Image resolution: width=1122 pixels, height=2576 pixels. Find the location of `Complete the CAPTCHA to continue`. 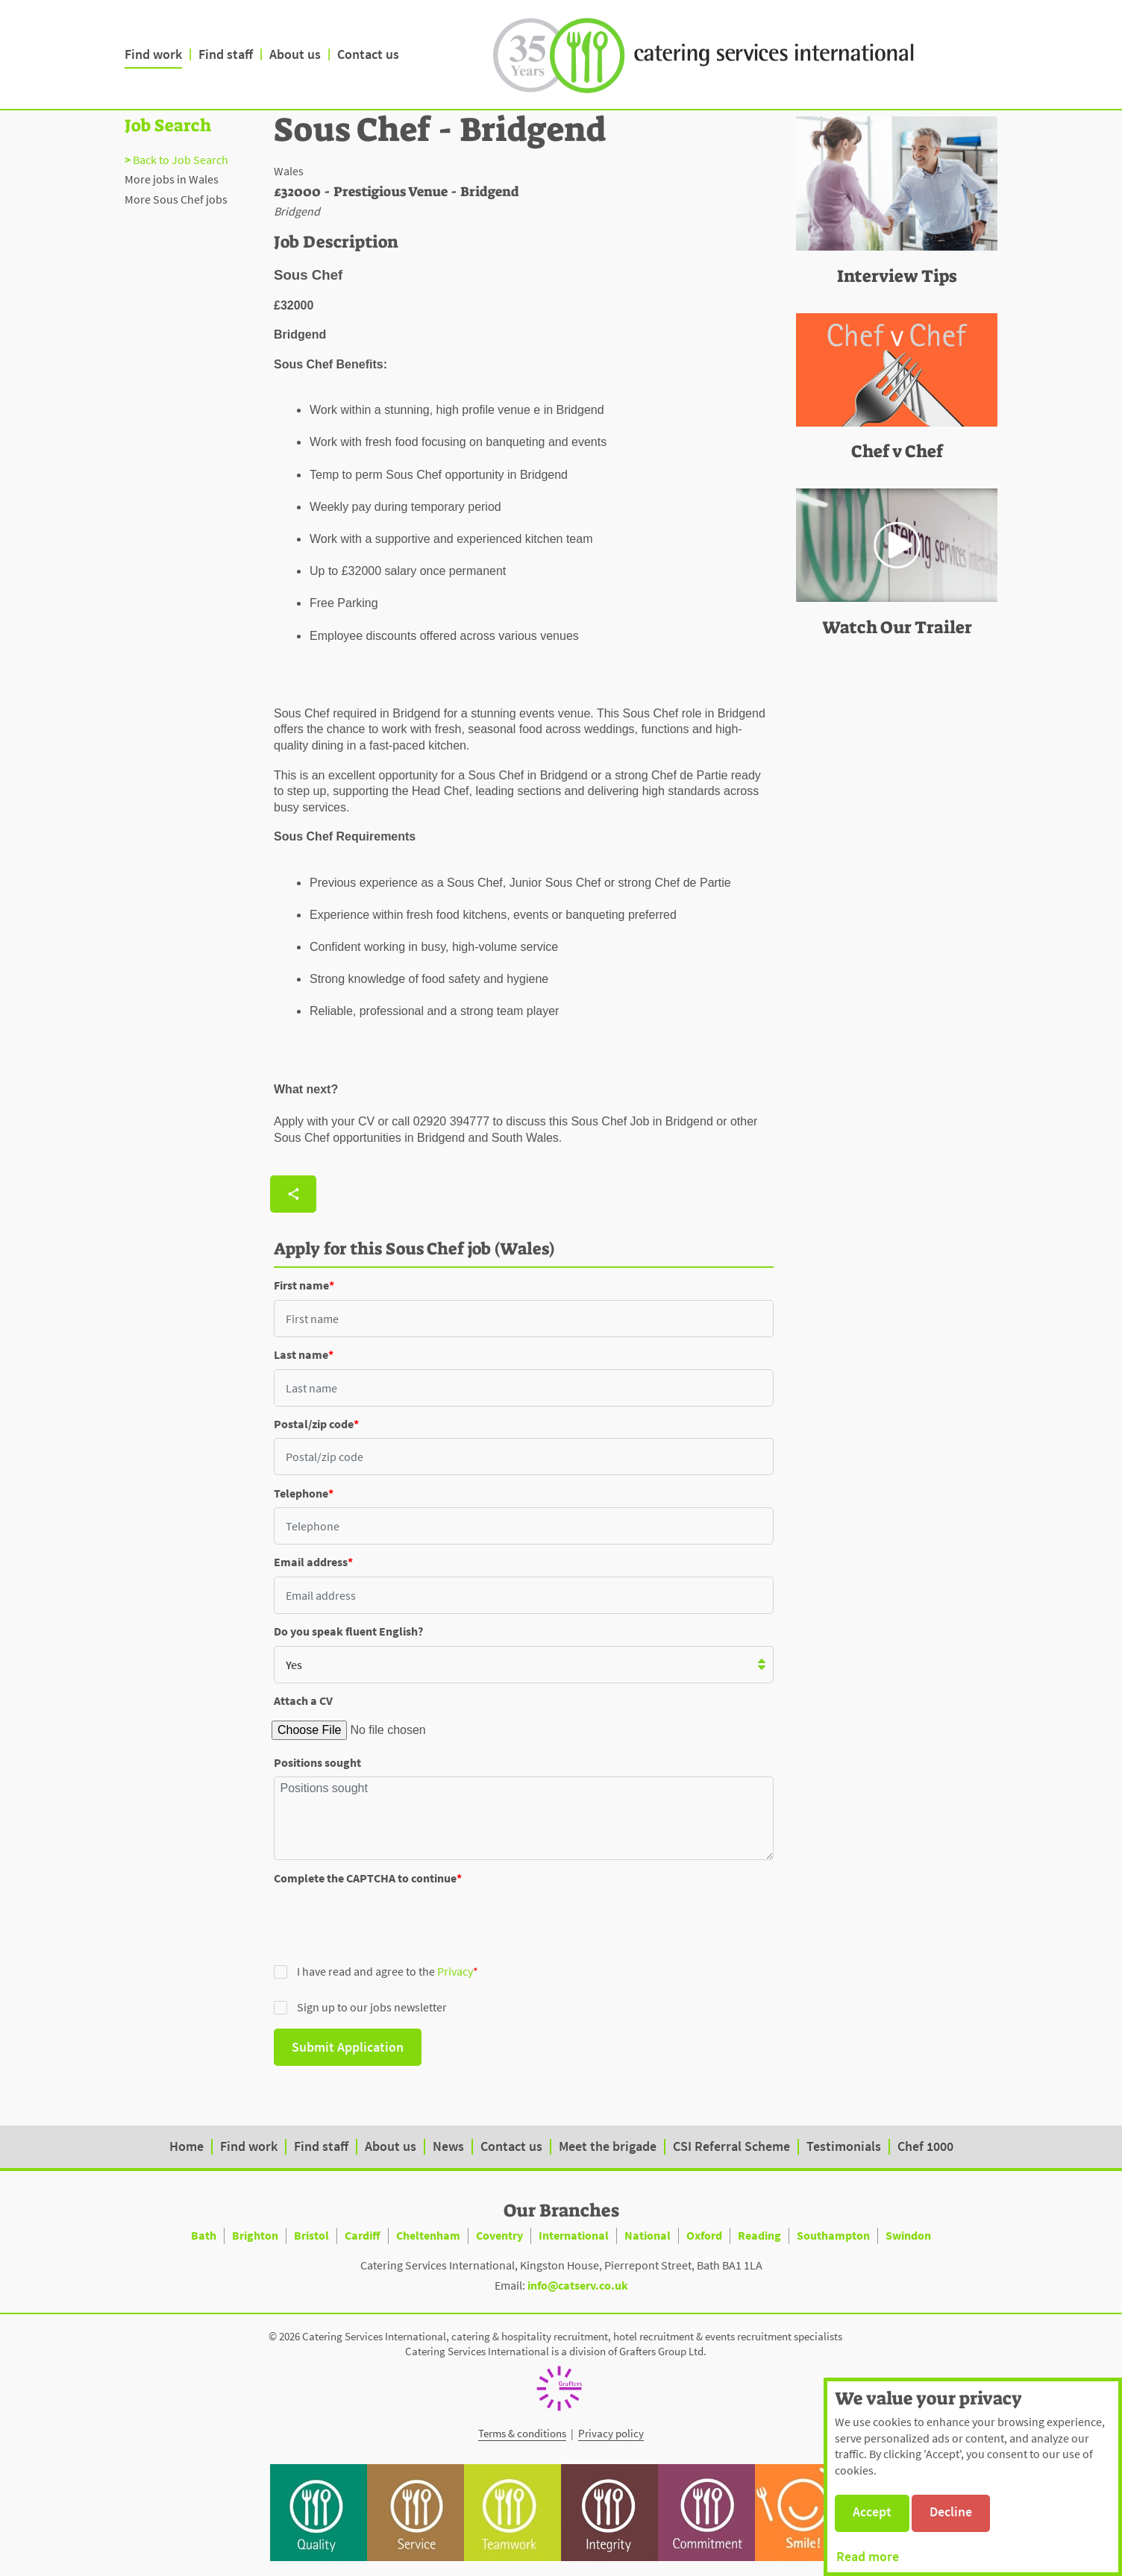

Complete the CAPTCHA to continue is located at coordinates (365, 1877).